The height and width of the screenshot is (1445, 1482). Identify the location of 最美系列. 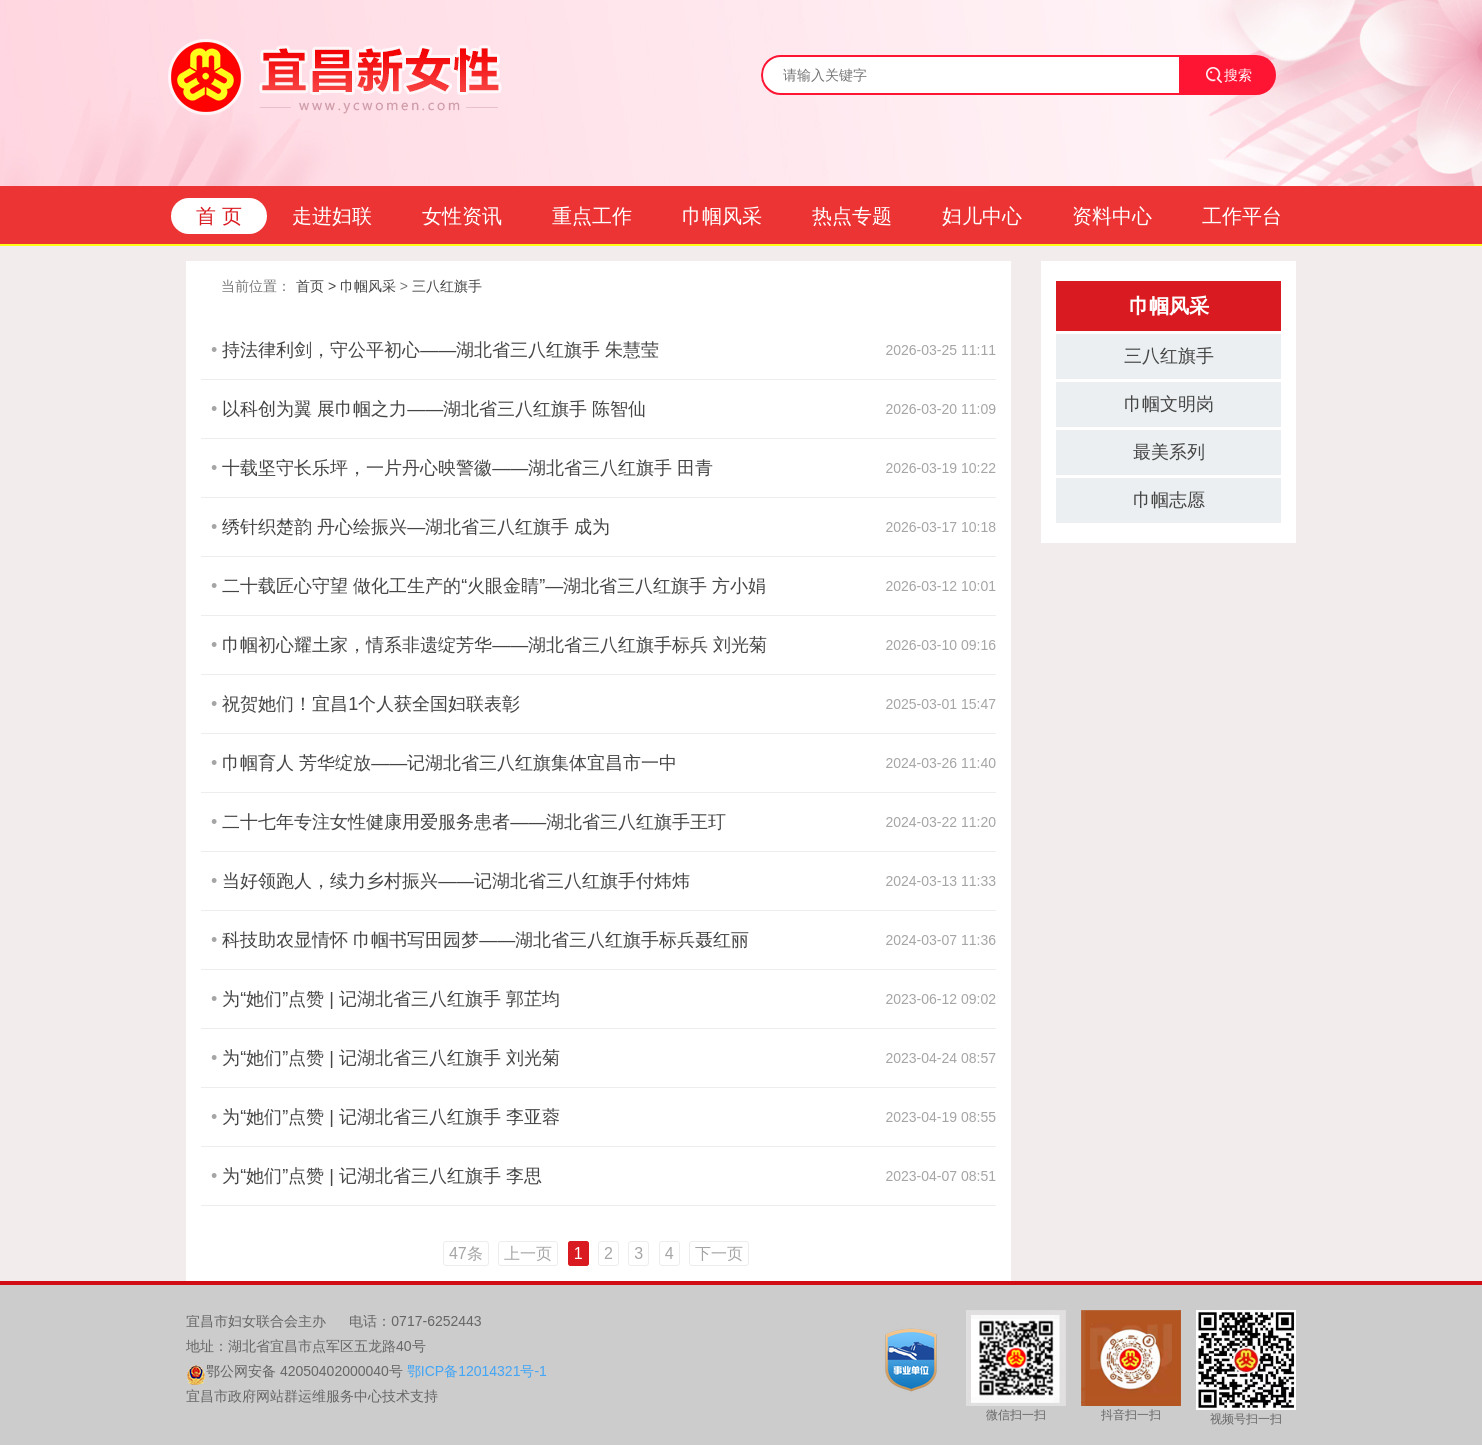
(1169, 452).